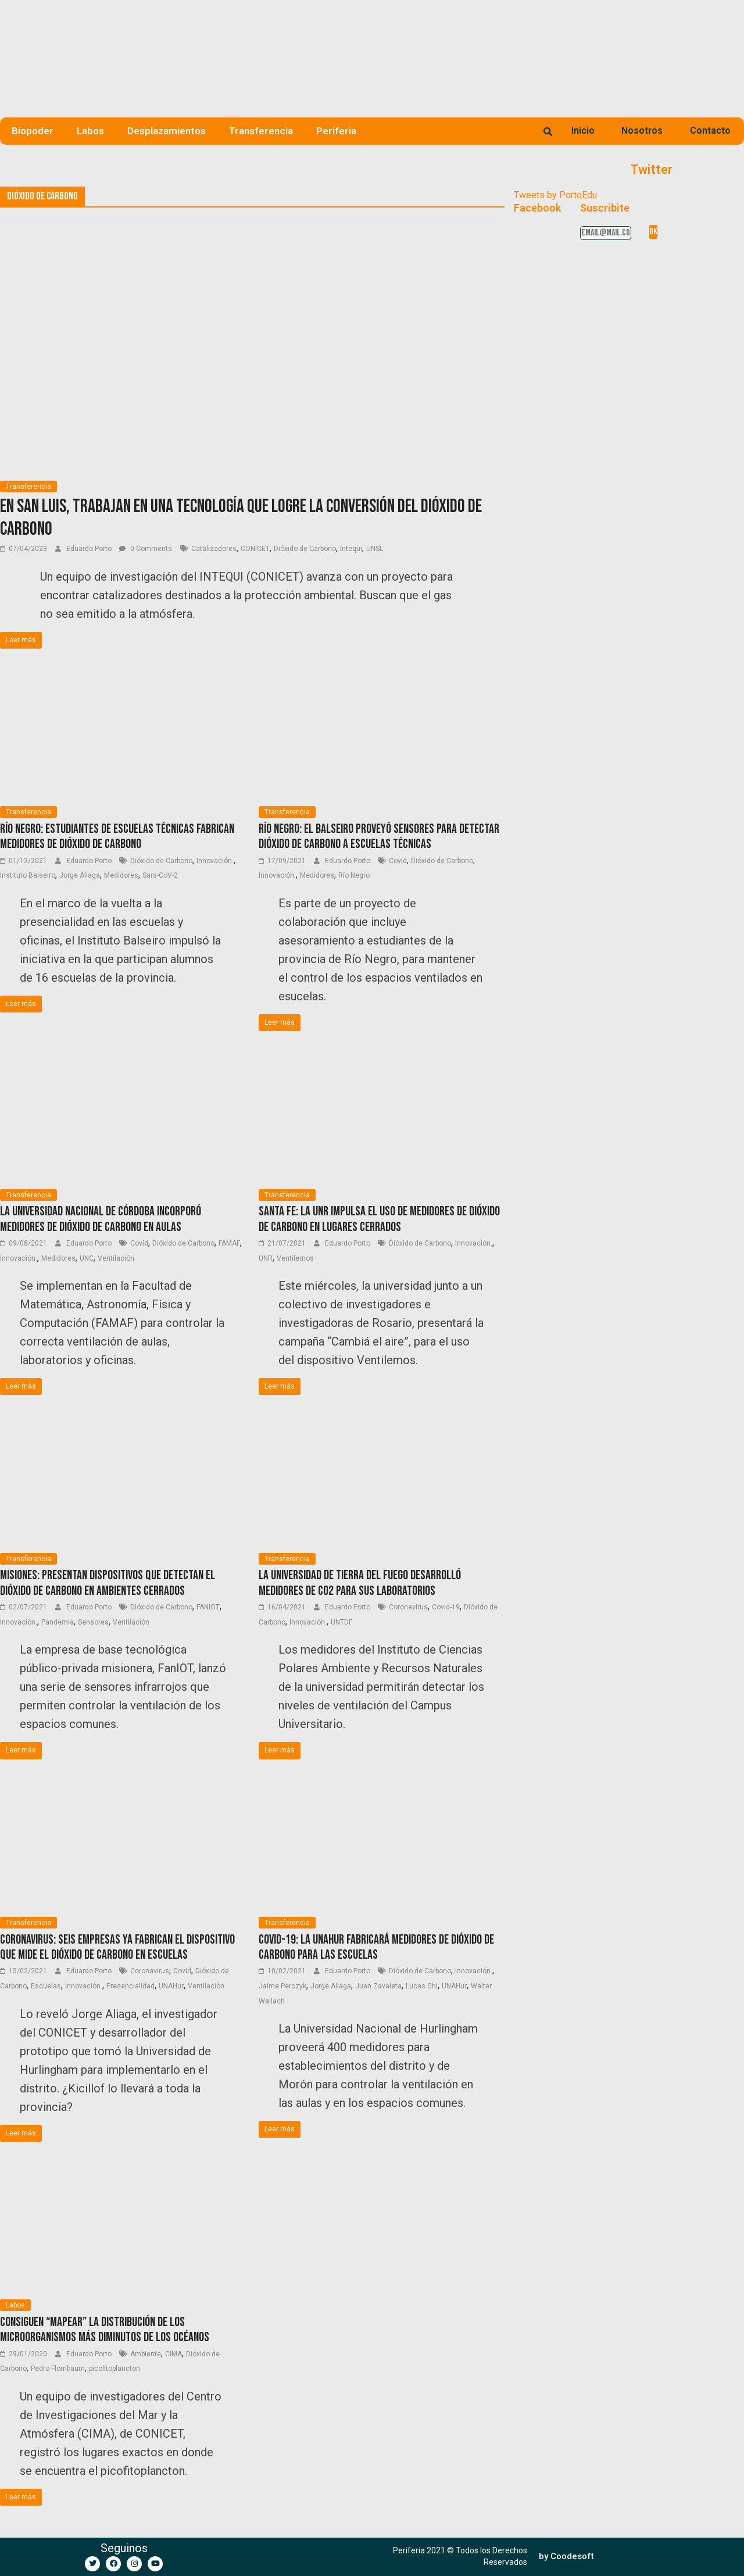 Image resolution: width=744 pixels, height=2576 pixels. What do you see at coordinates (130, 1986) in the screenshot?
I see `Presencialidad` at bounding box center [130, 1986].